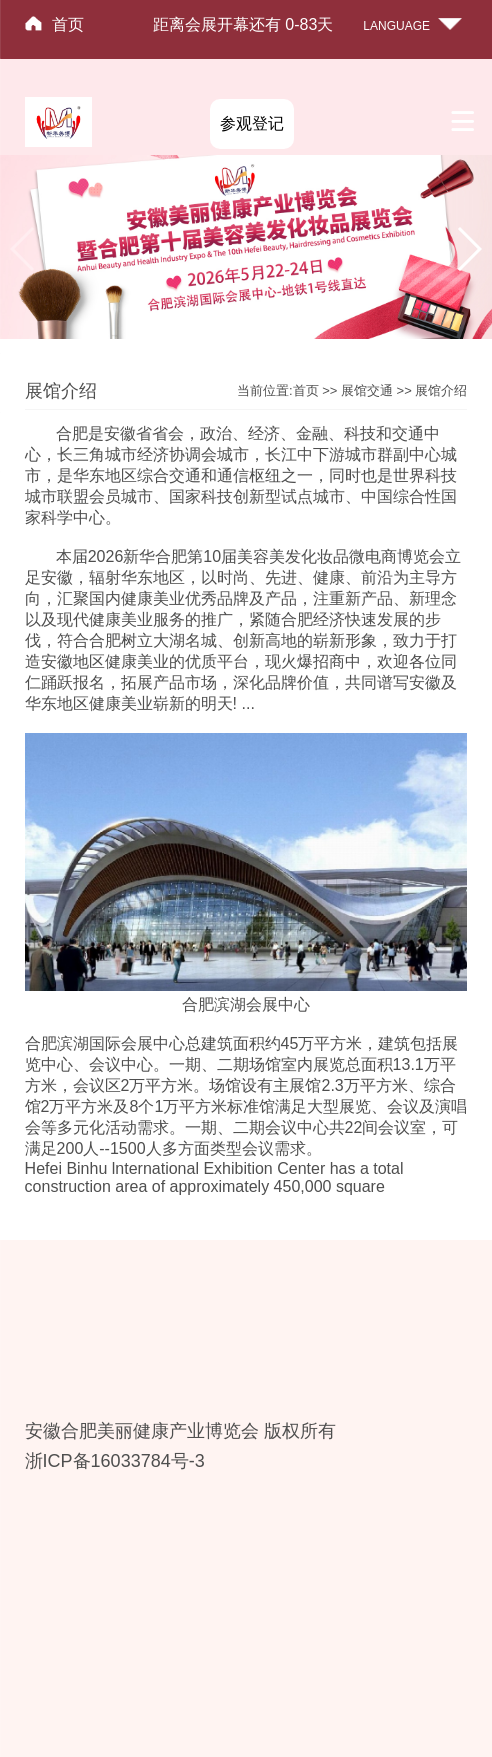 The height and width of the screenshot is (1757, 492). Describe the element at coordinates (115, 1461) in the screenshot. I see `浙ICP备16033784号-3` at that location.